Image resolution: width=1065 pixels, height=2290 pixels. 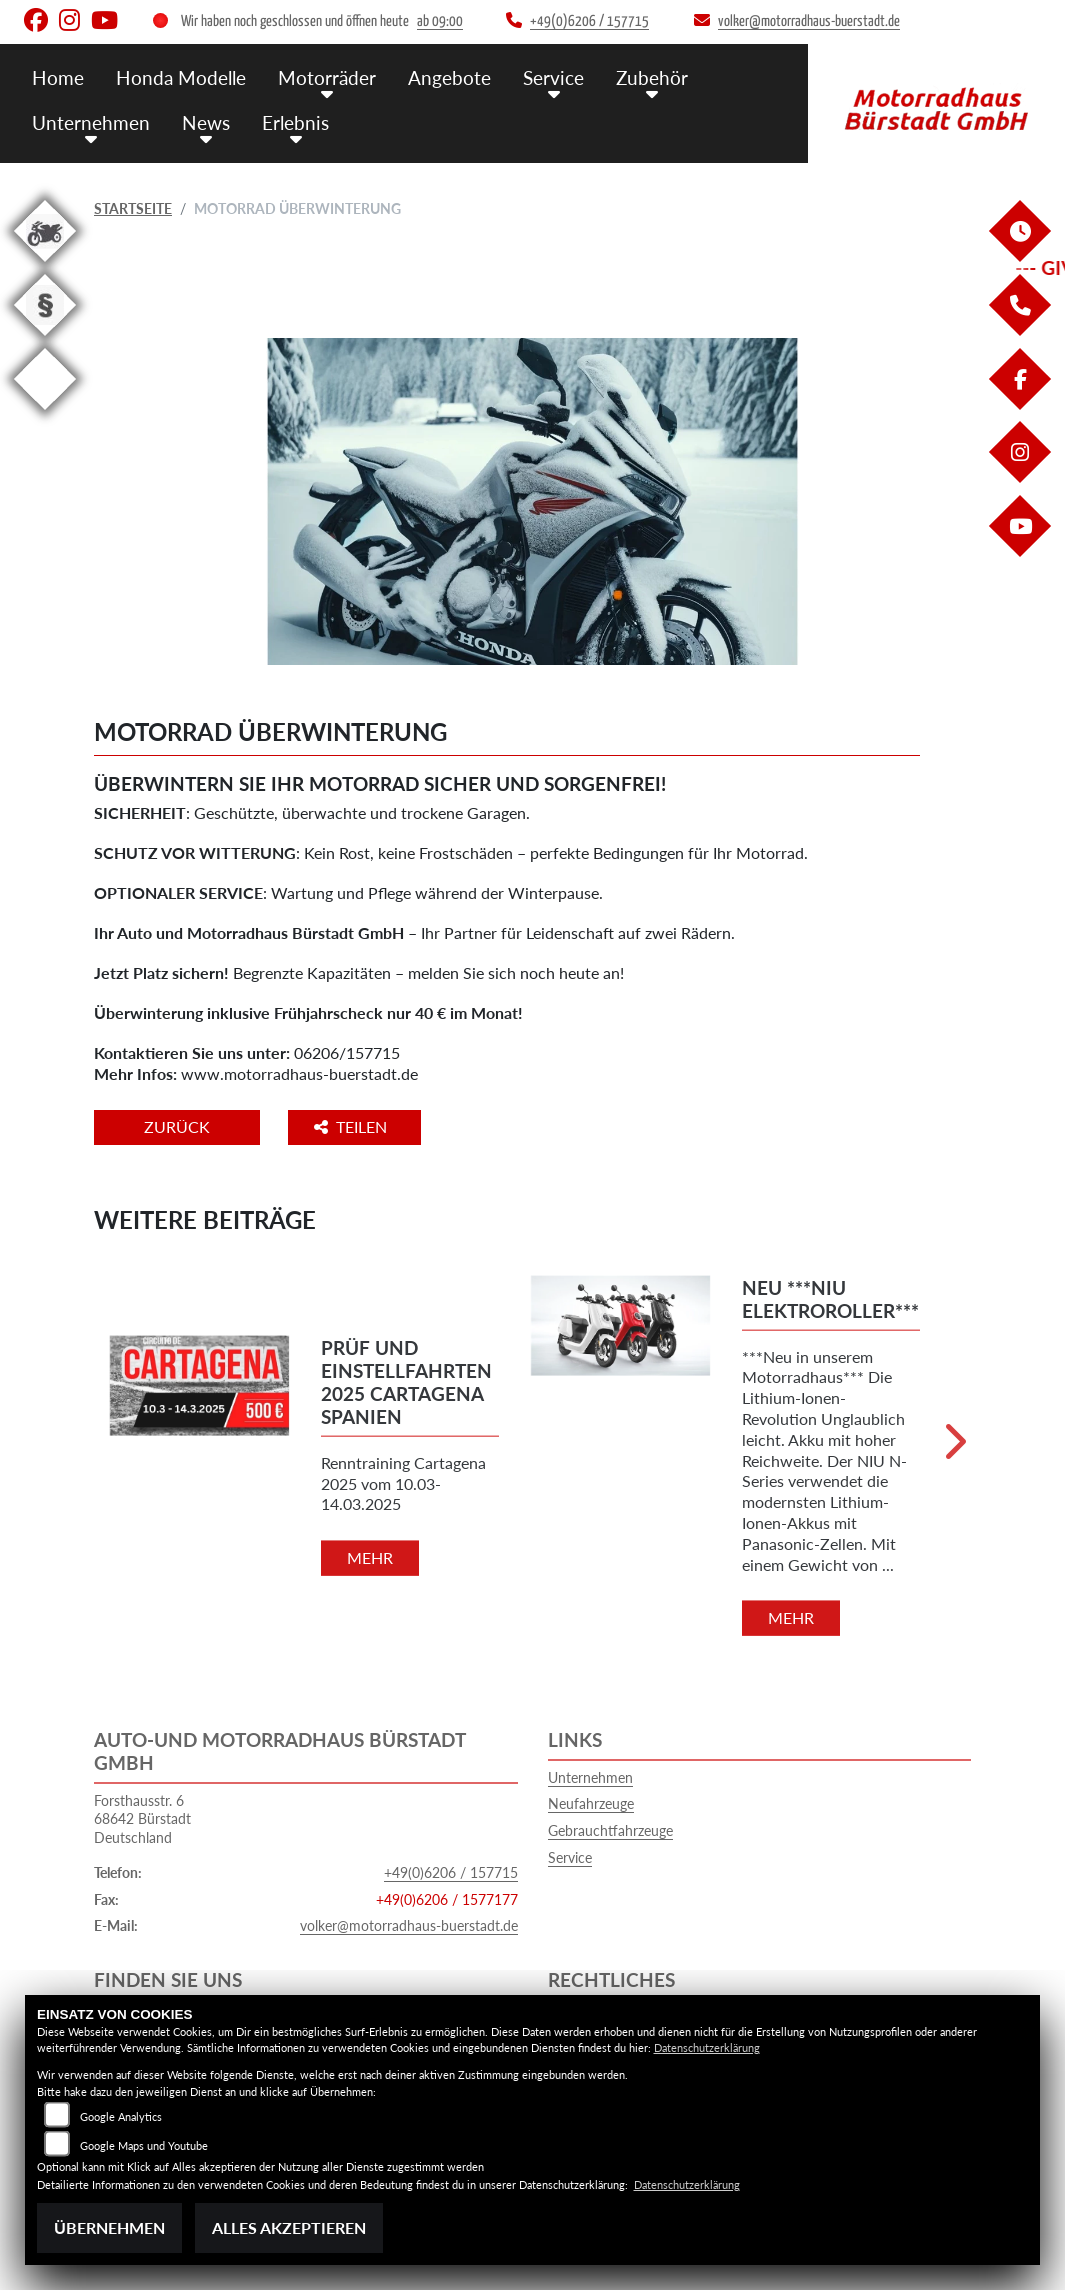 What do you see at coordinates (451, 1872) in the screenshot?
I see `+49(0)6206 / 157715` at bounding box center [451, 1872].